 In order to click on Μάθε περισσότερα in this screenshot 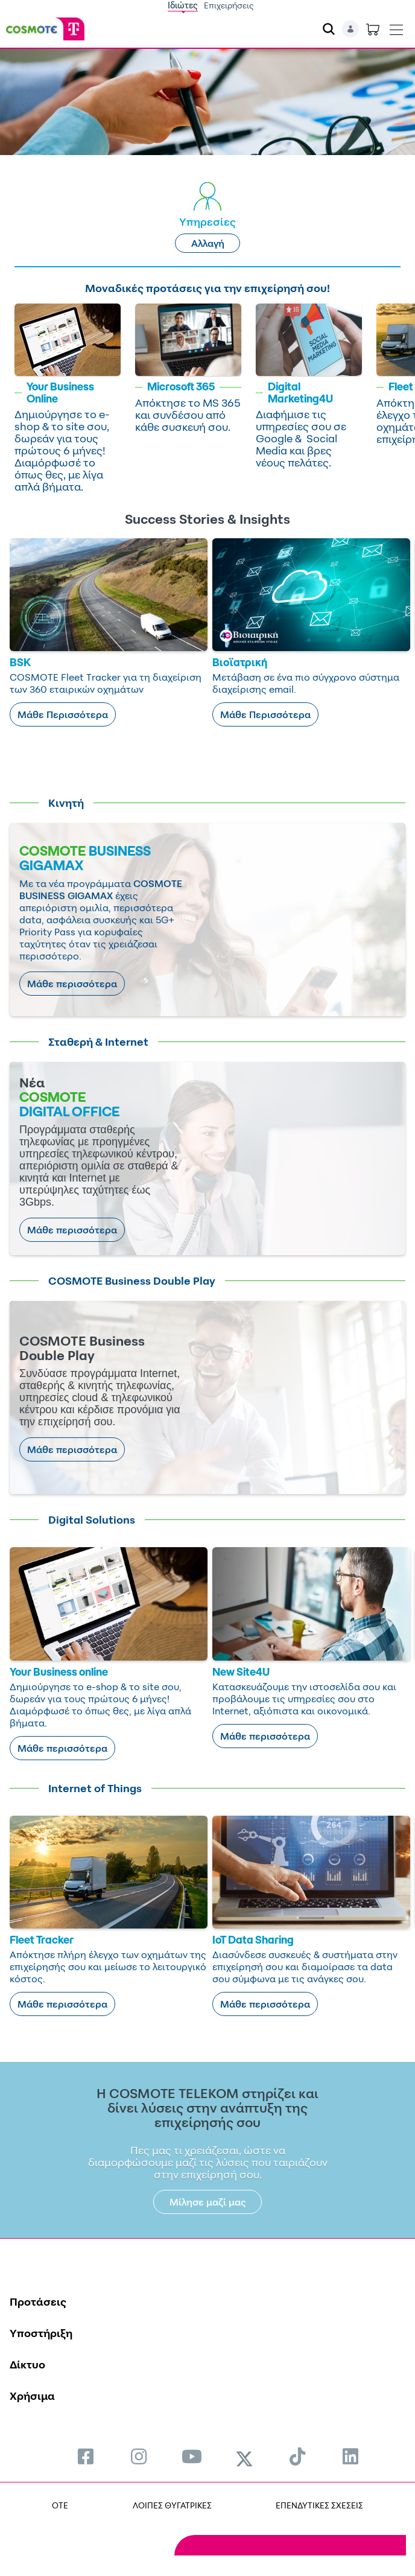, I will do `click(72, 984)`.